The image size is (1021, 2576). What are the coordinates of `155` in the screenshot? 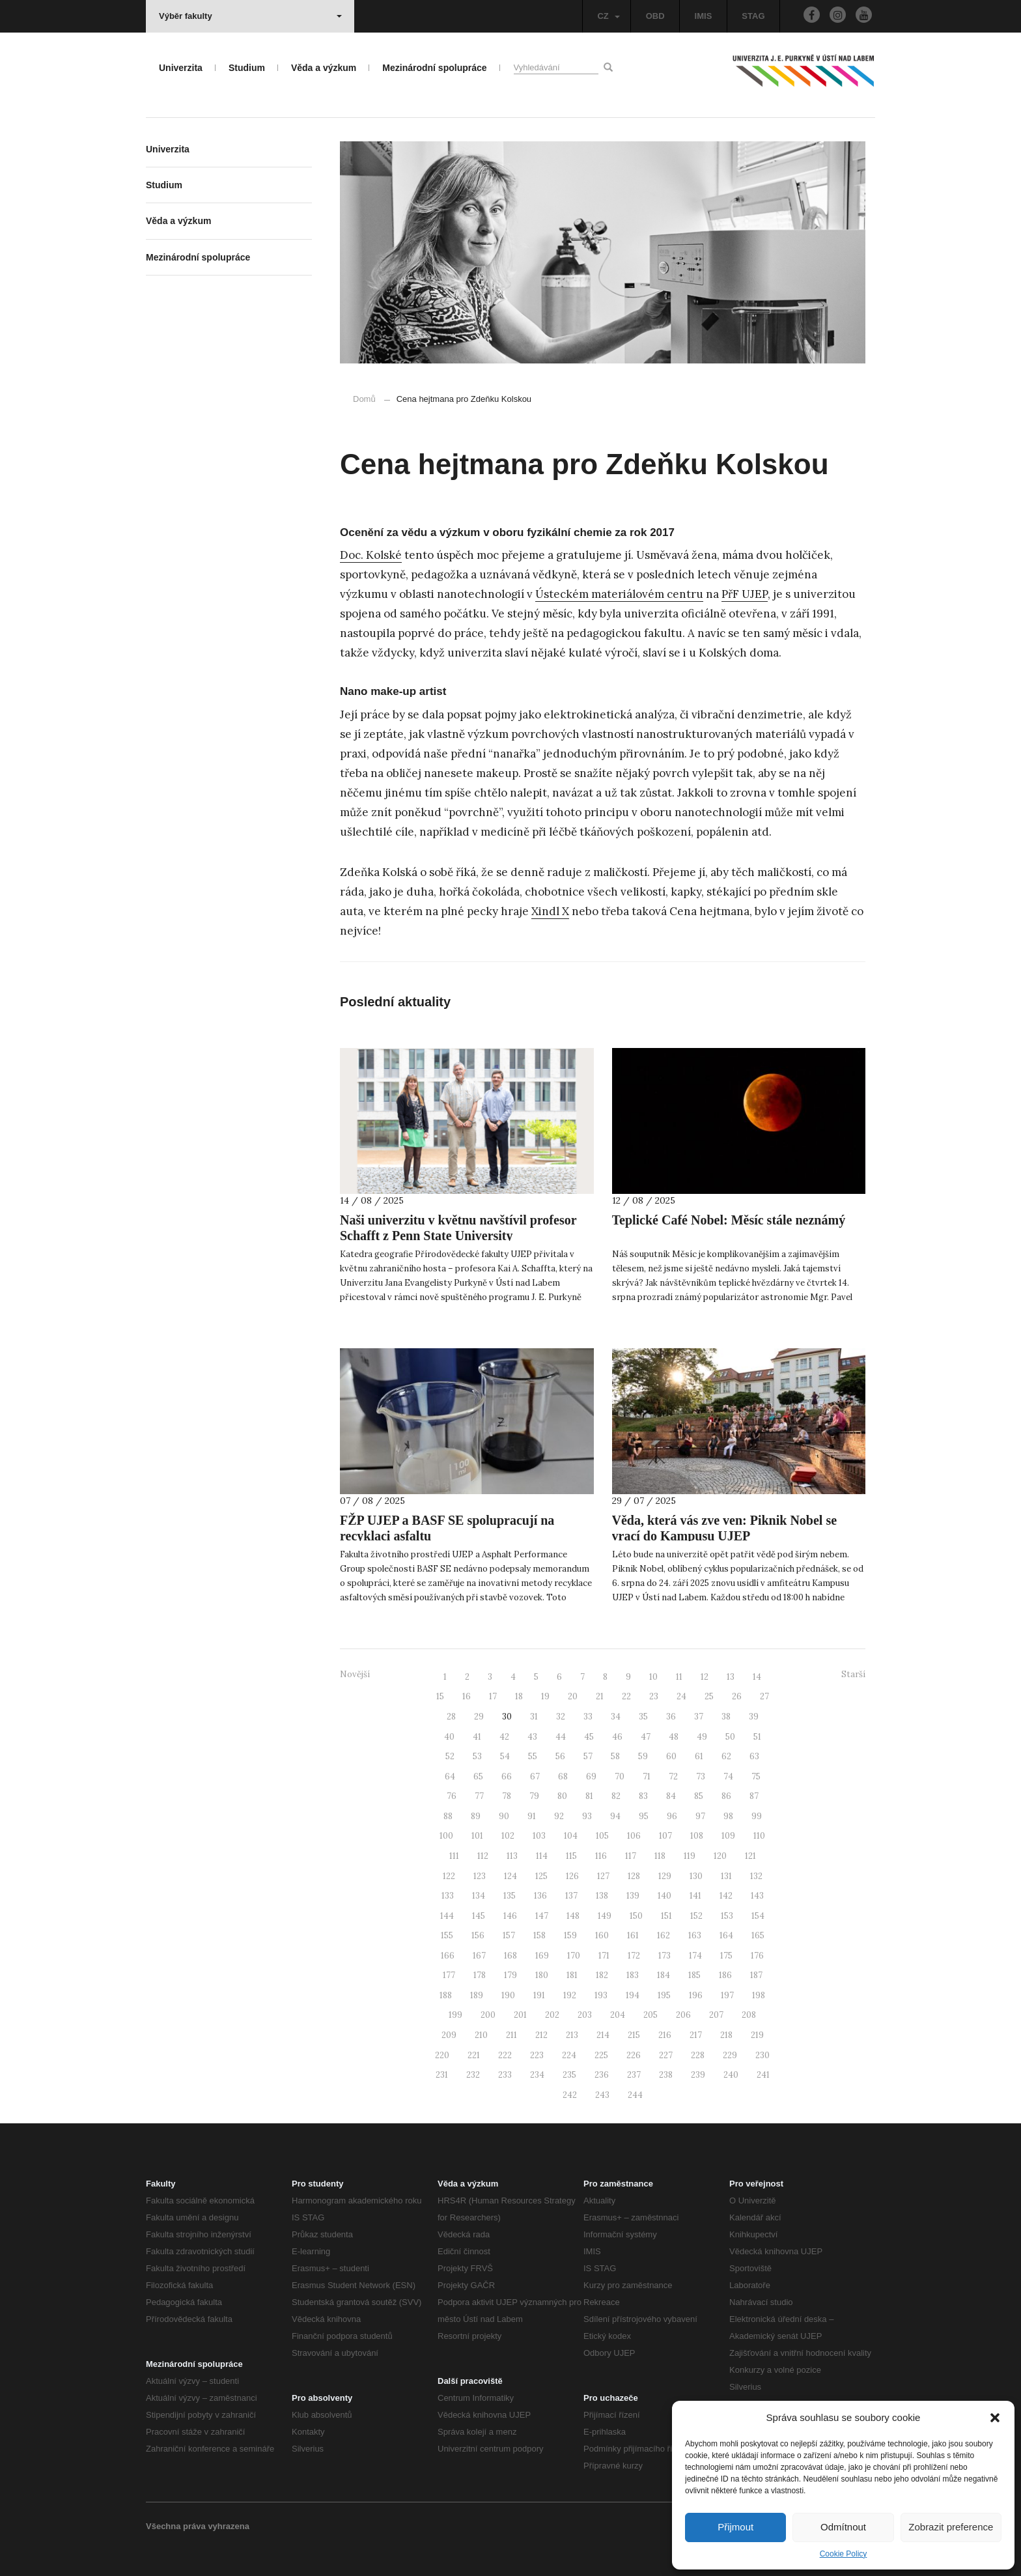 It's located at (447, 1935).